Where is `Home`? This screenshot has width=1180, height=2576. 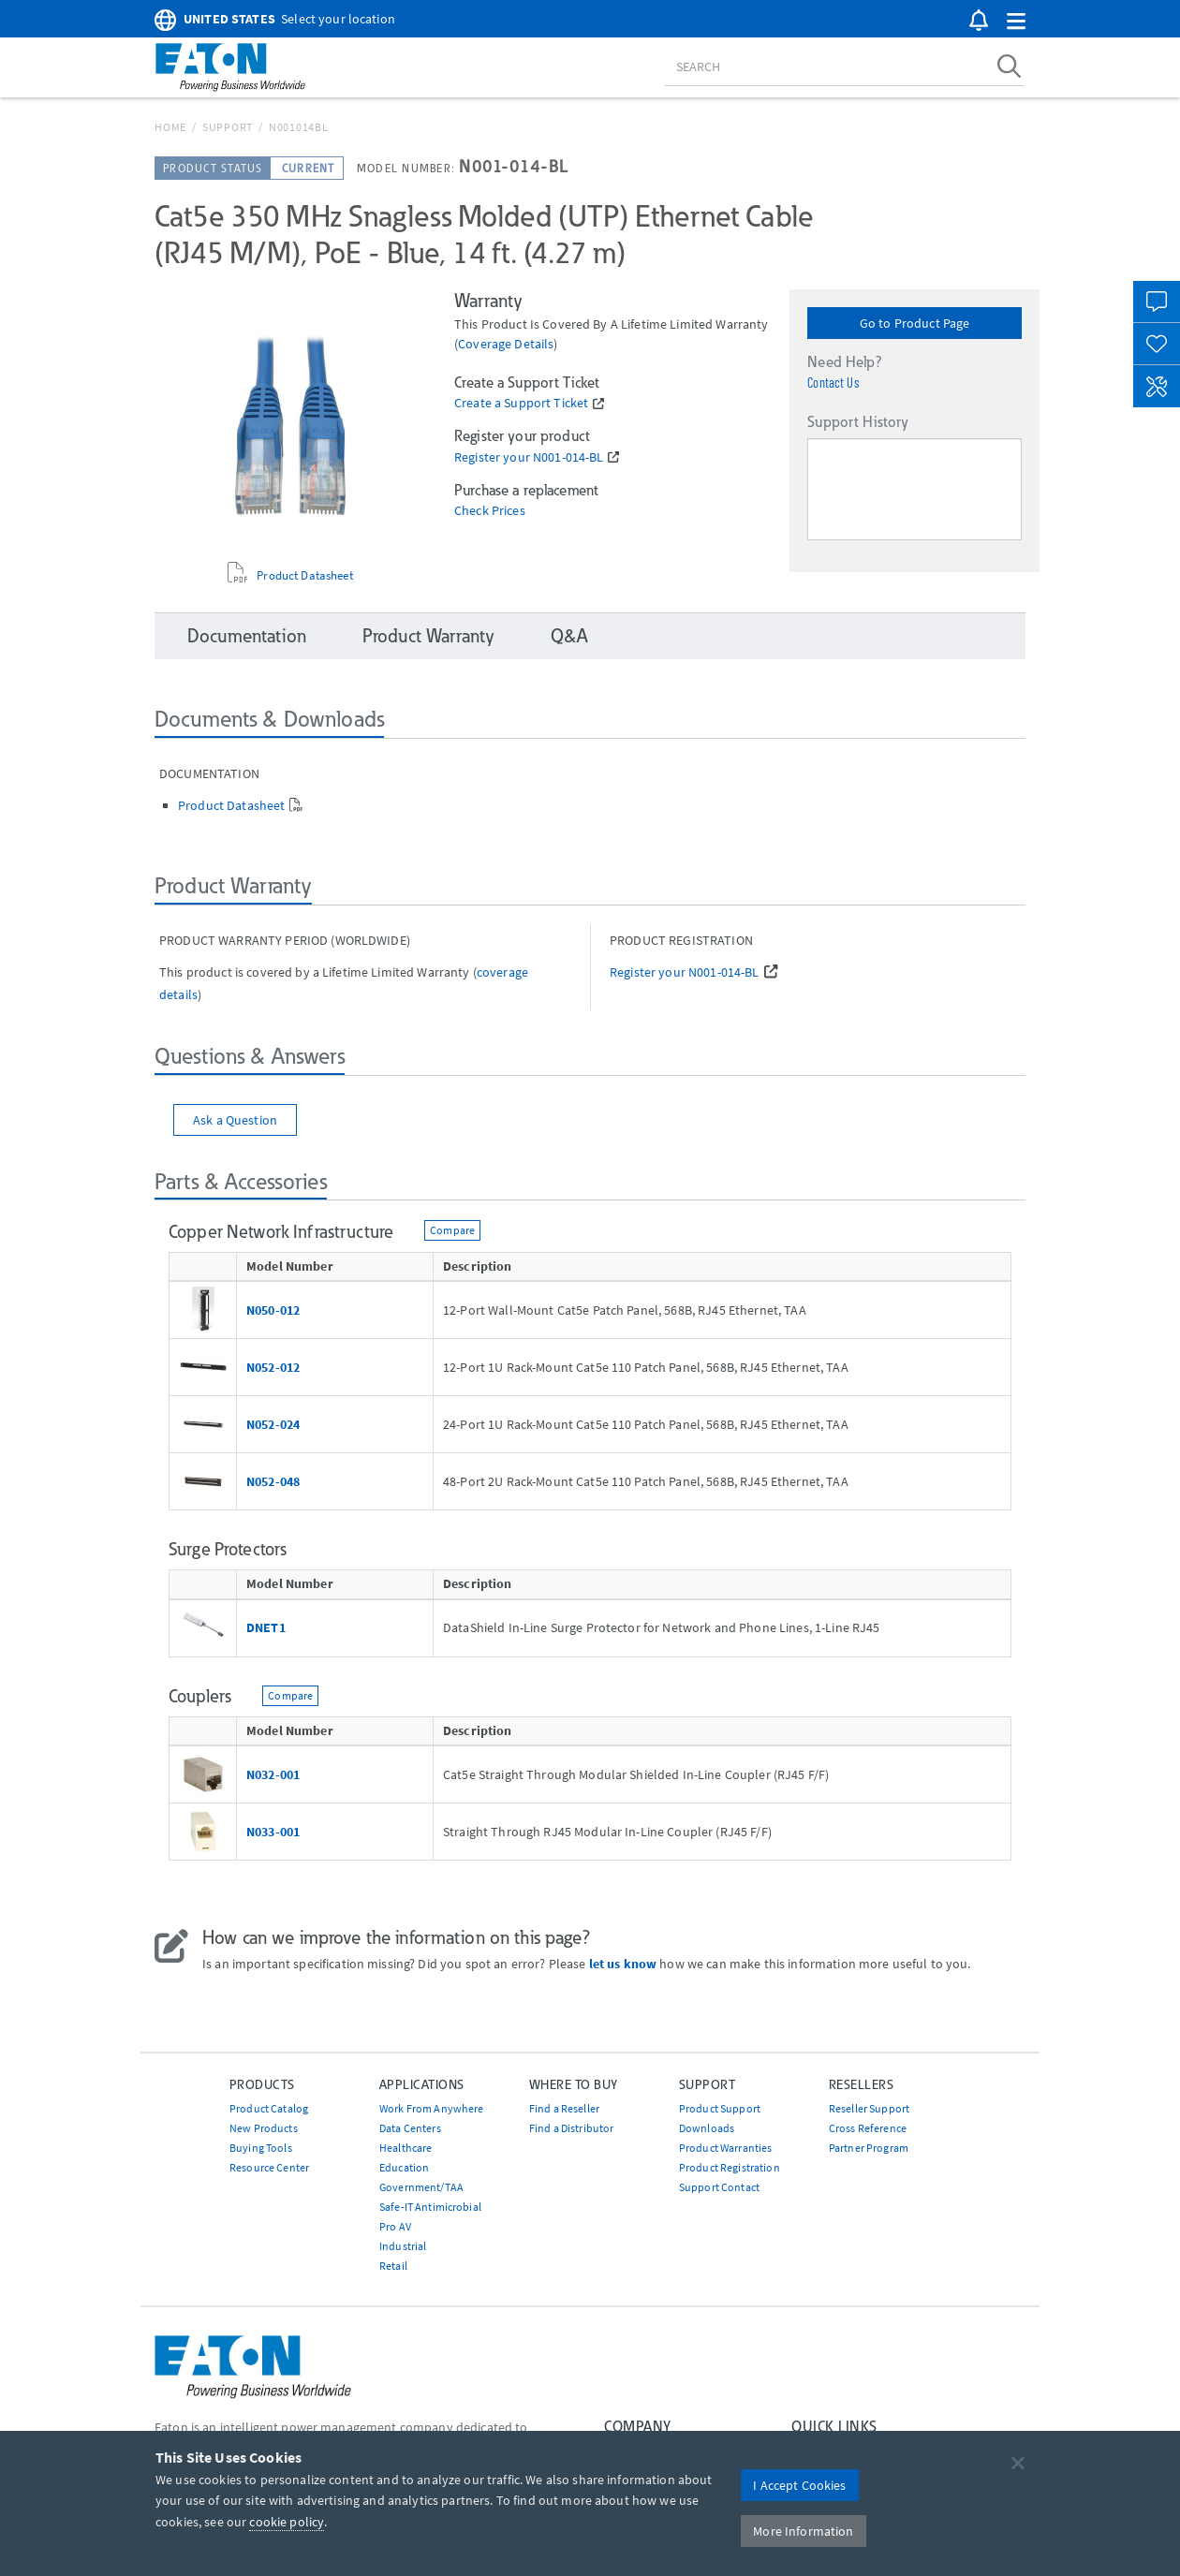
Home is located at coordinates (170, 127).